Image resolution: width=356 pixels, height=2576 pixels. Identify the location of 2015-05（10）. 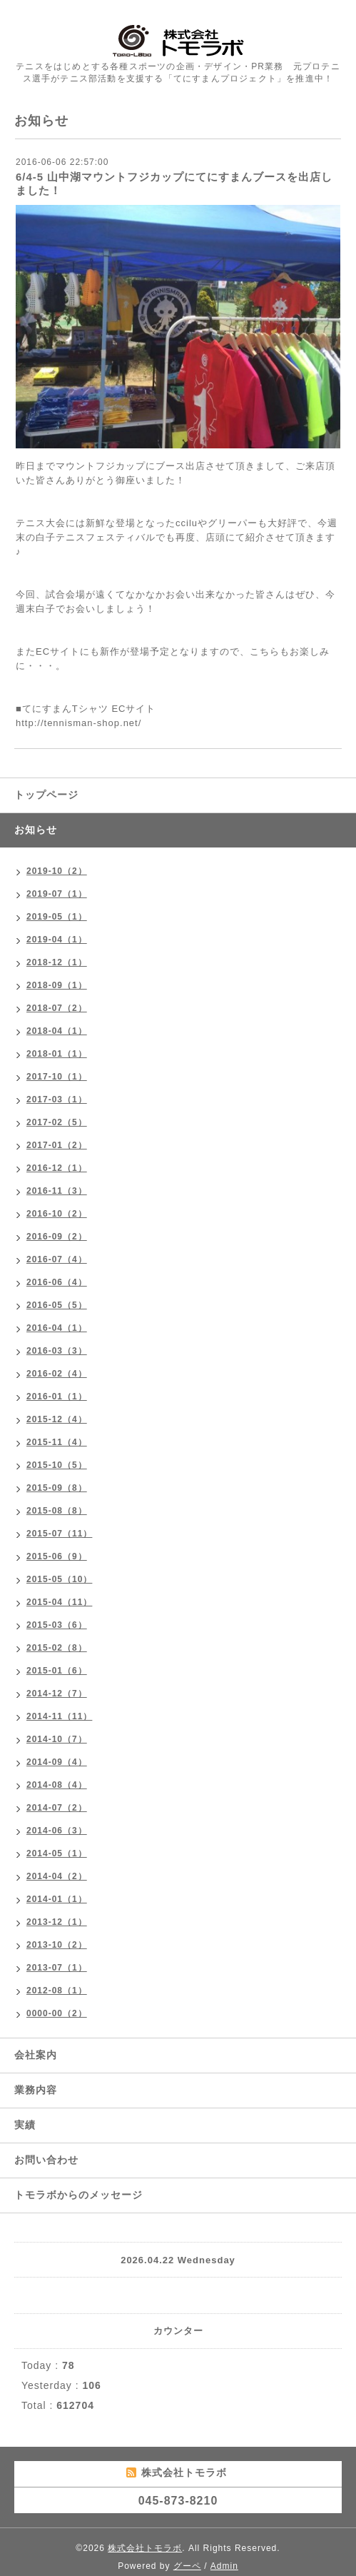
(59, 1579).